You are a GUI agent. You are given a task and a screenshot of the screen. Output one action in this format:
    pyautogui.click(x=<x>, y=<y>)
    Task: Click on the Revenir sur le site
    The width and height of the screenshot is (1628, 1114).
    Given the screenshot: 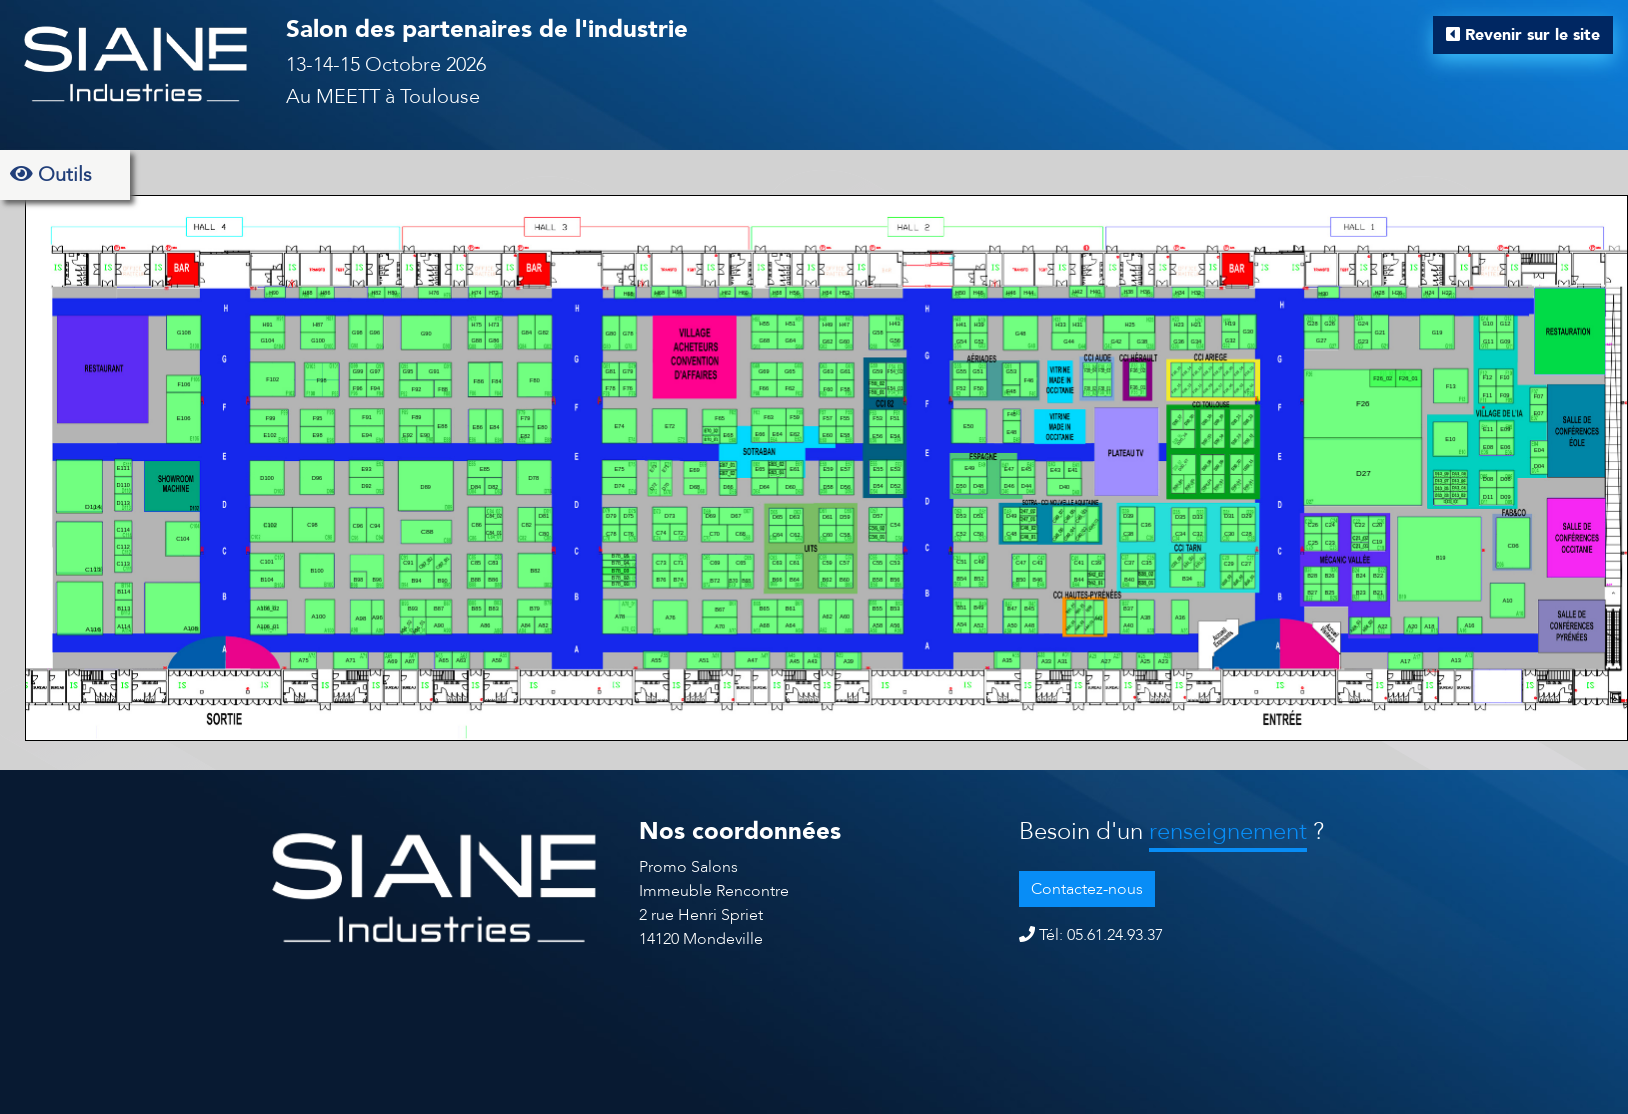 What is the action you would take?
    pyautogui.click(x=1523, y=35)
    